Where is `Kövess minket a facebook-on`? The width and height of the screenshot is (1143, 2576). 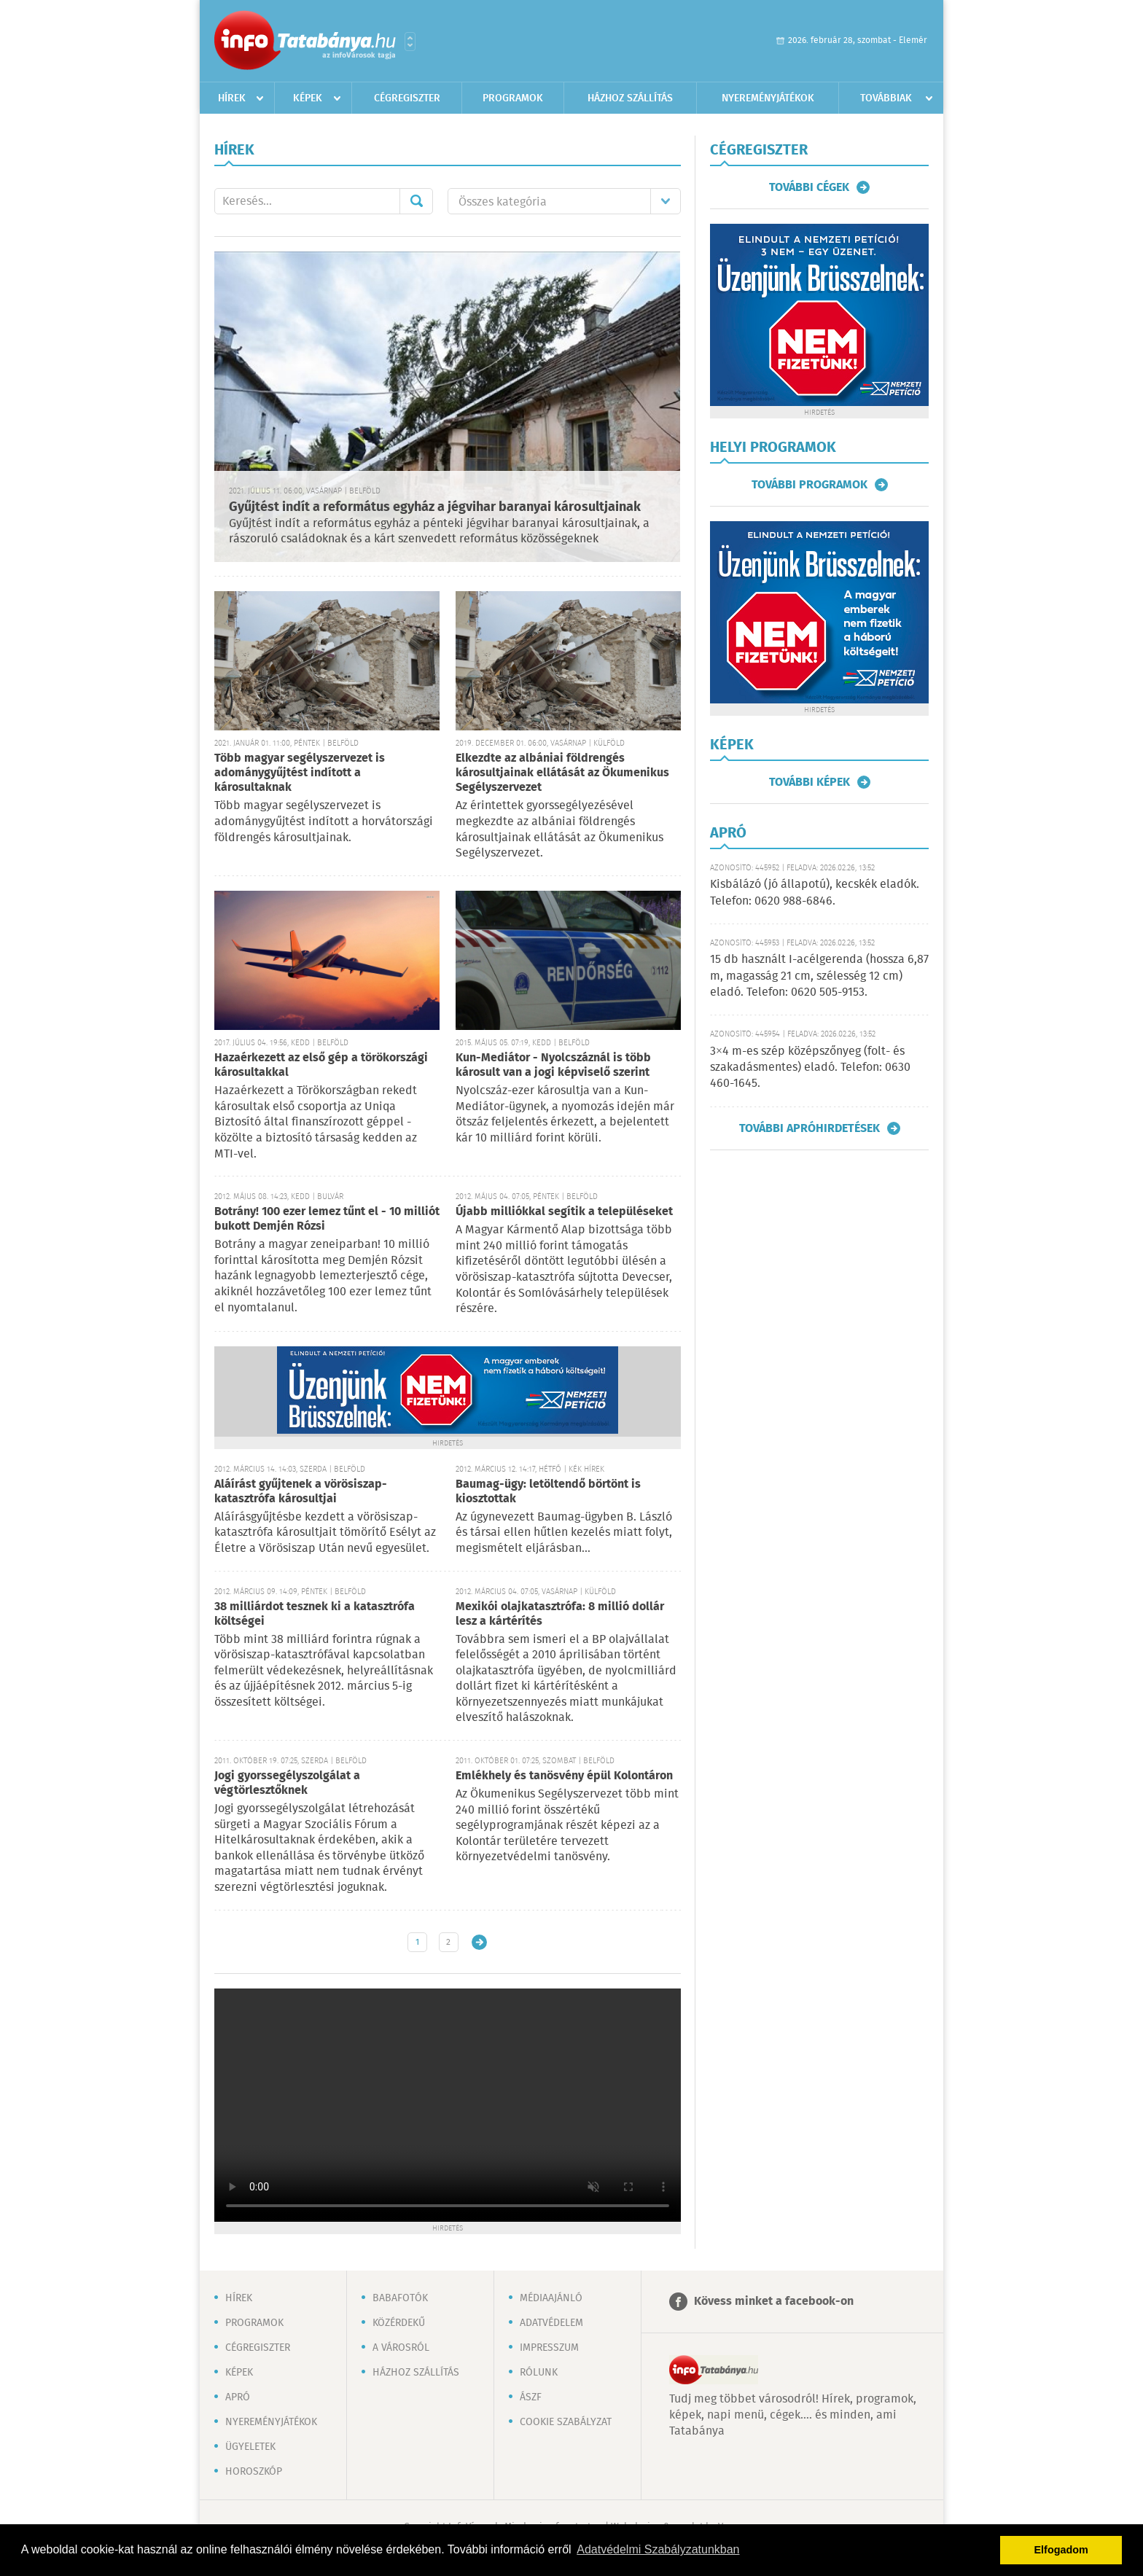 Kövess minket a facebook-on is located at coordinates (774, 2301).